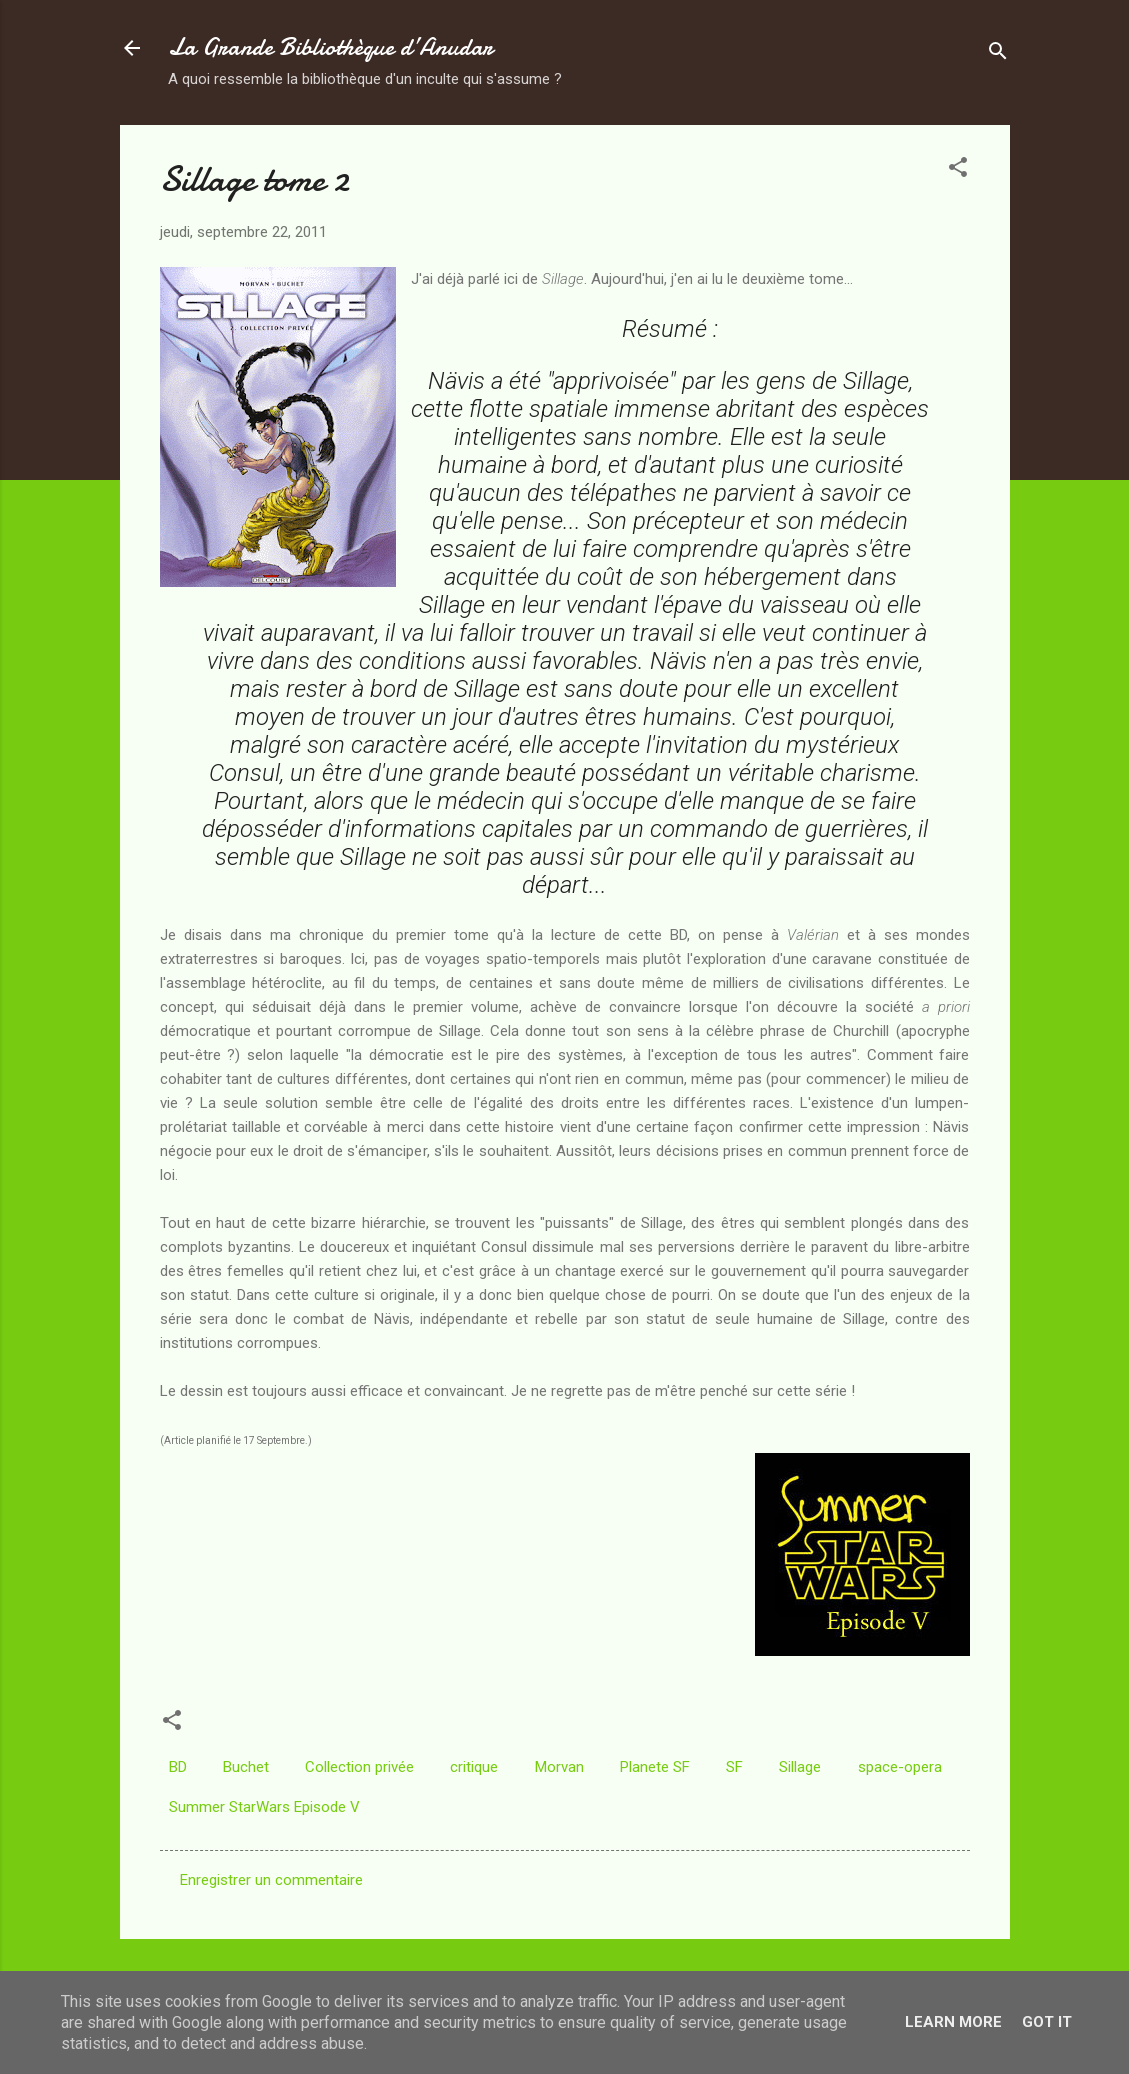  What do you see at coordinates (246, 1767) in the screenshot?
I see `Buchet` at bounding box center [246, 1767].